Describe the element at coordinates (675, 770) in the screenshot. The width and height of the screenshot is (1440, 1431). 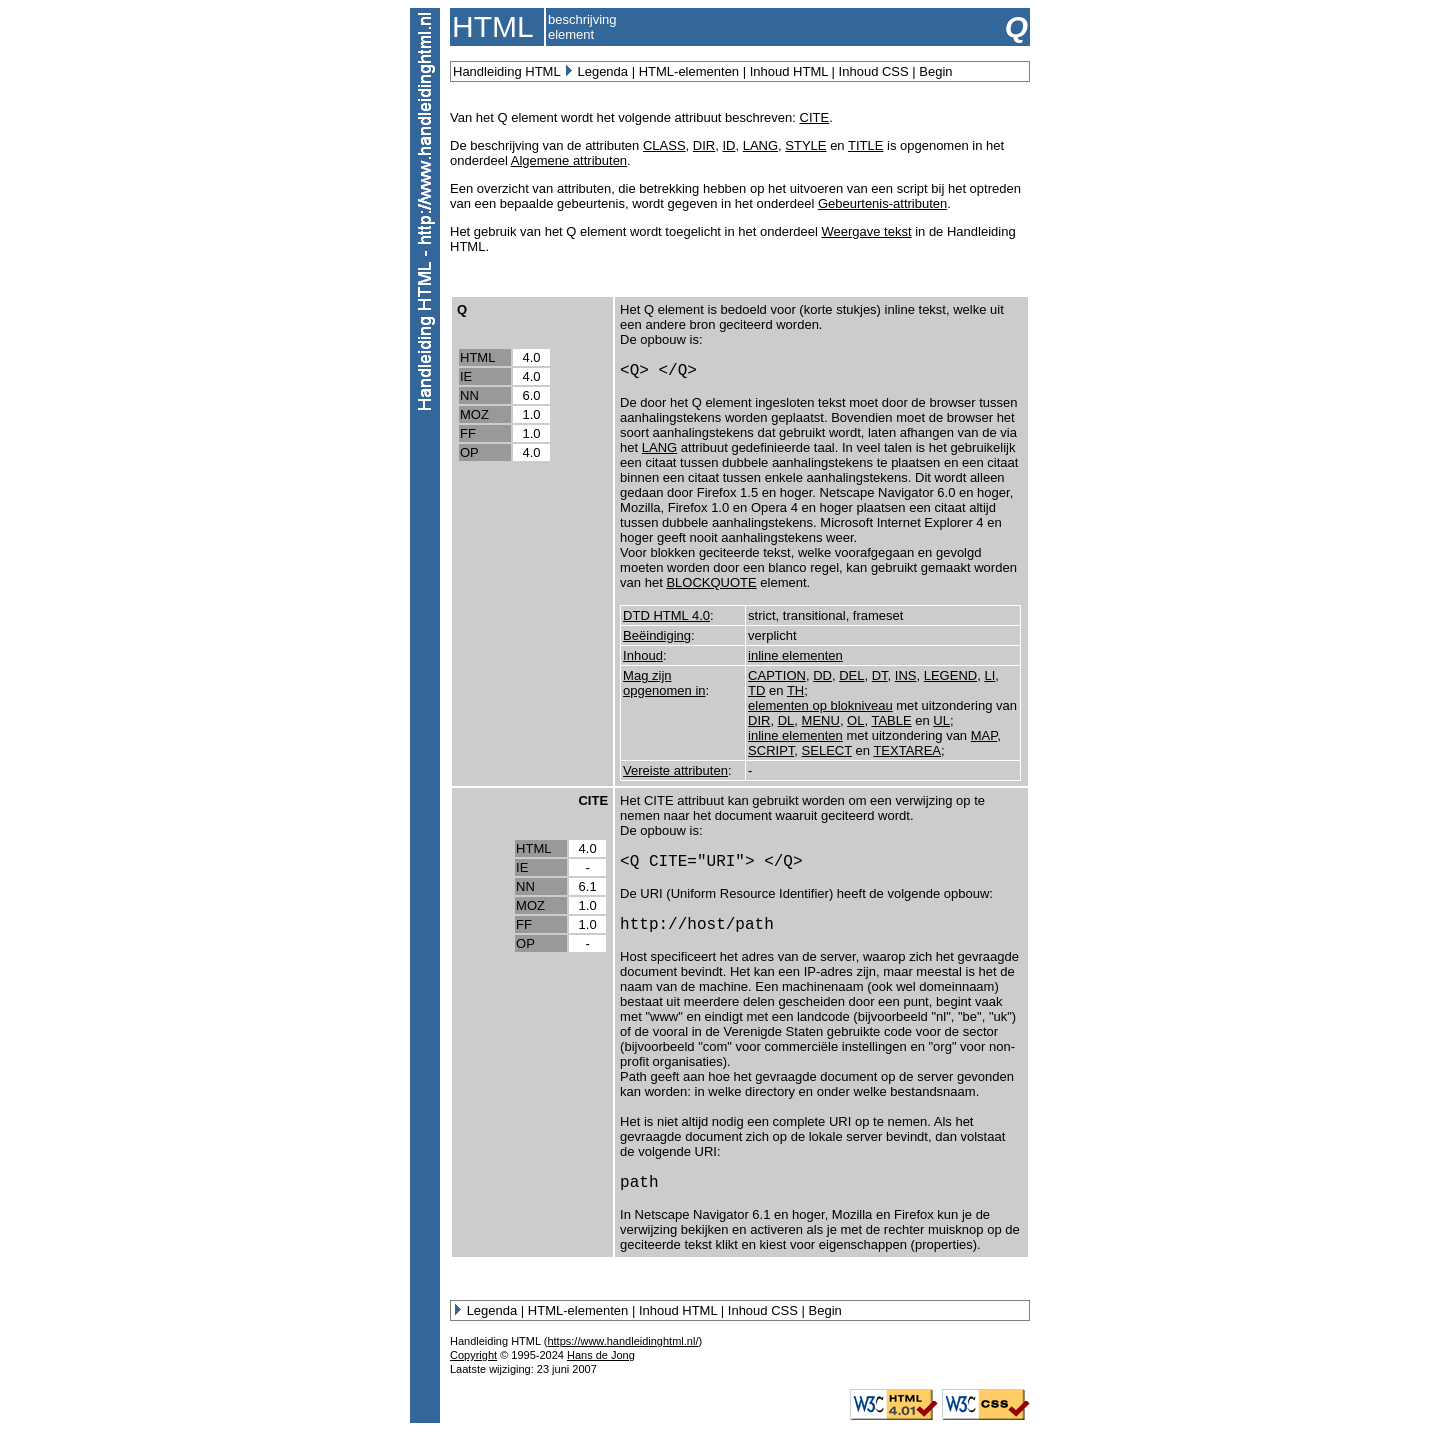
I see `Vereiste attributen` at that location.